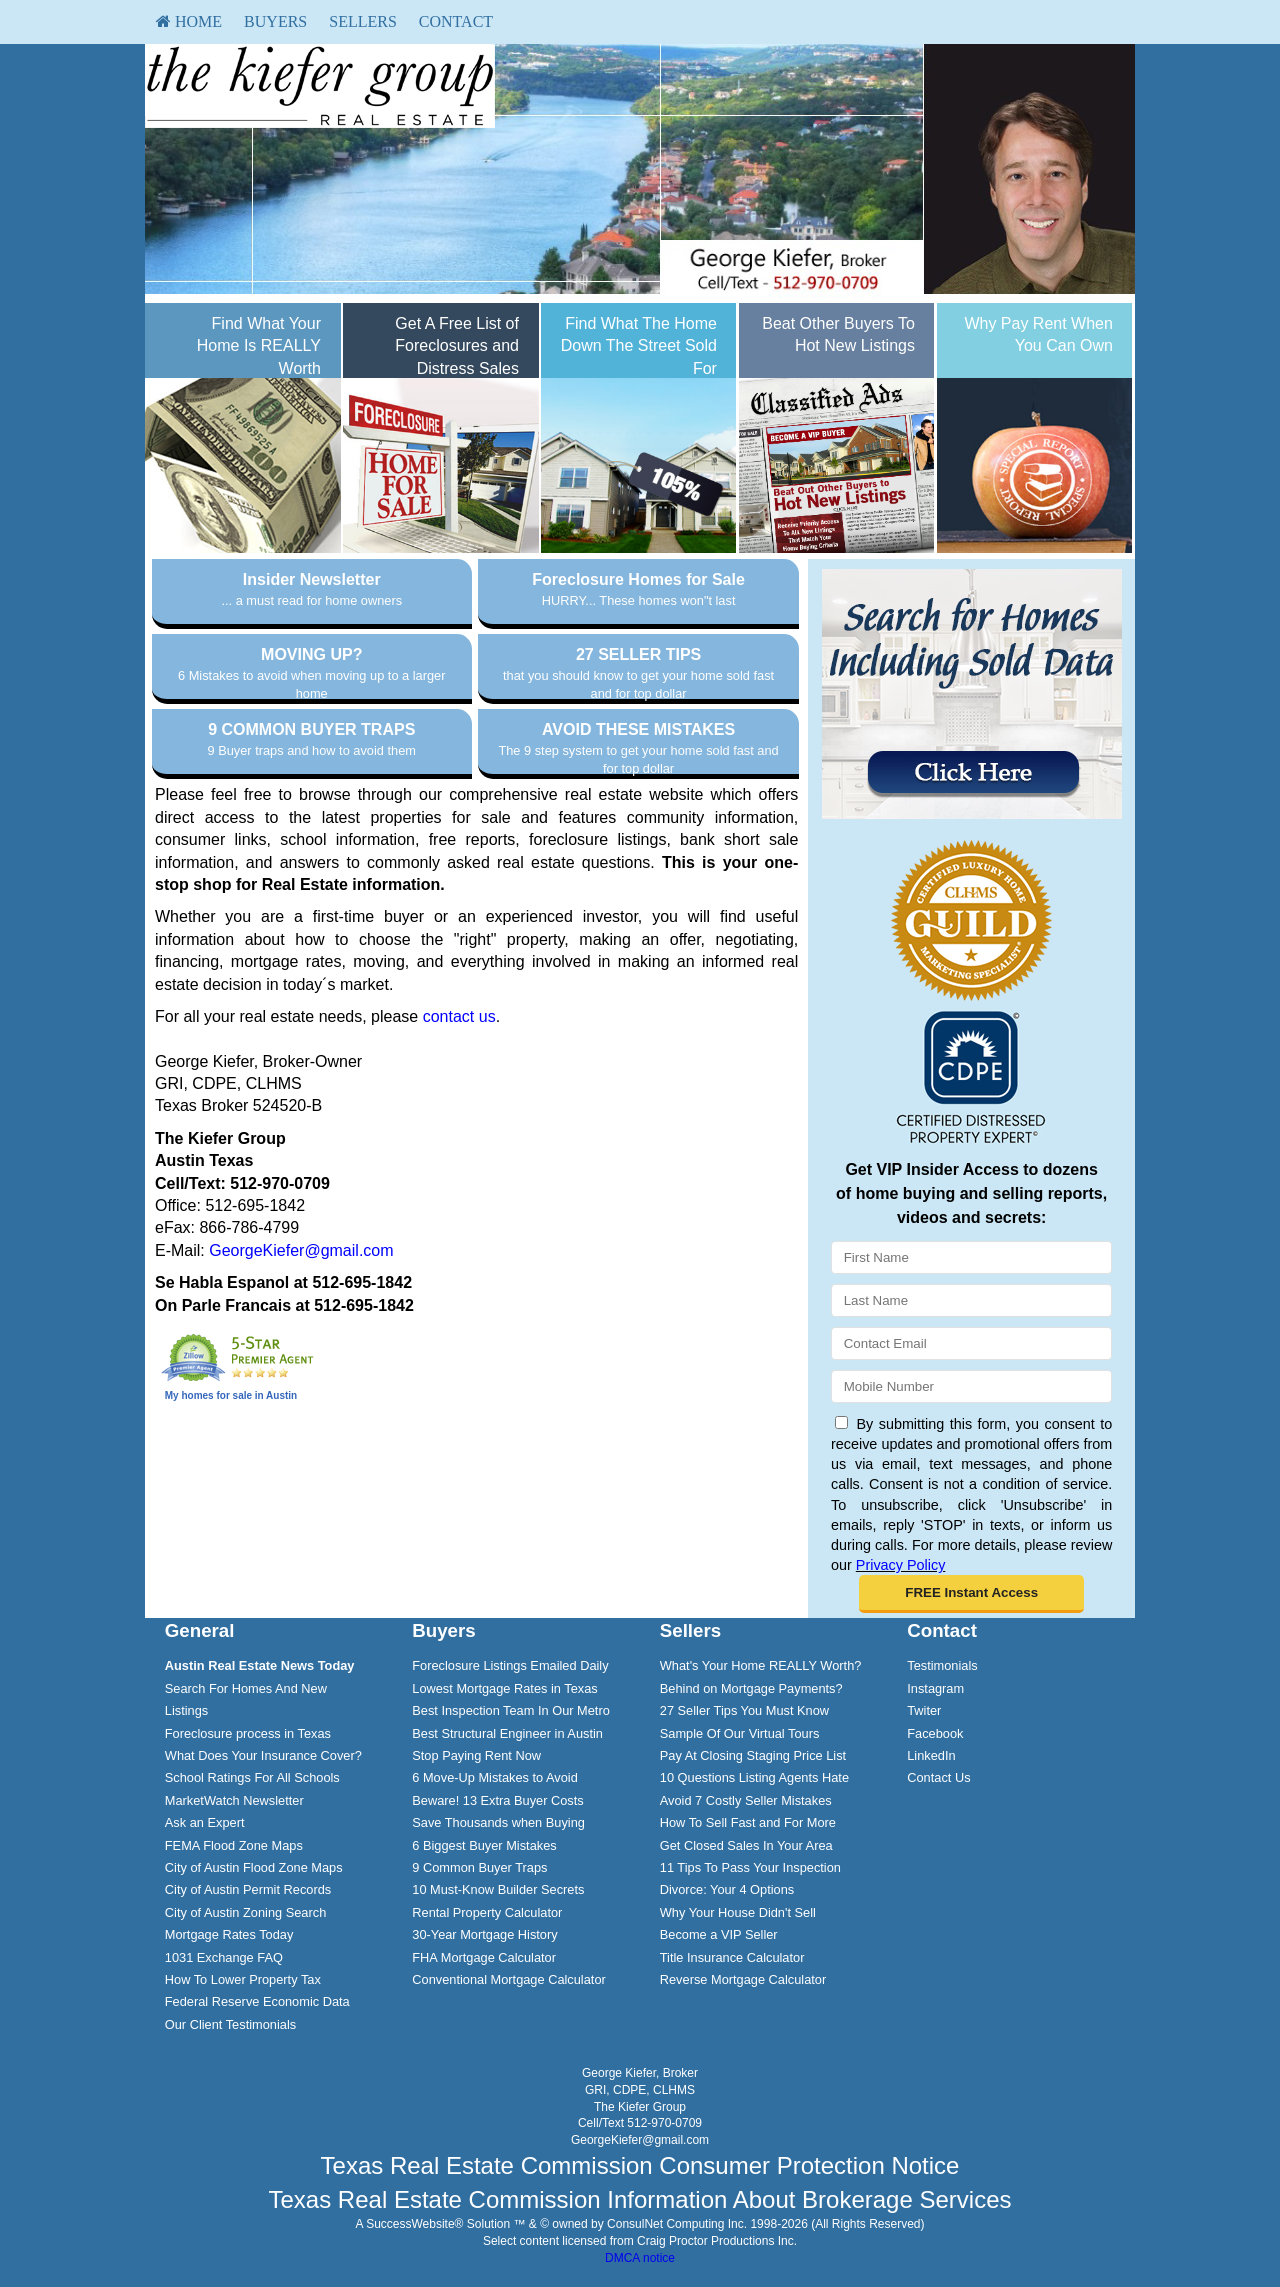 The width and height of the screenshot is (1280, 2287). I want to click on Best Structural Engineer in Austin, so click(507, 1733).